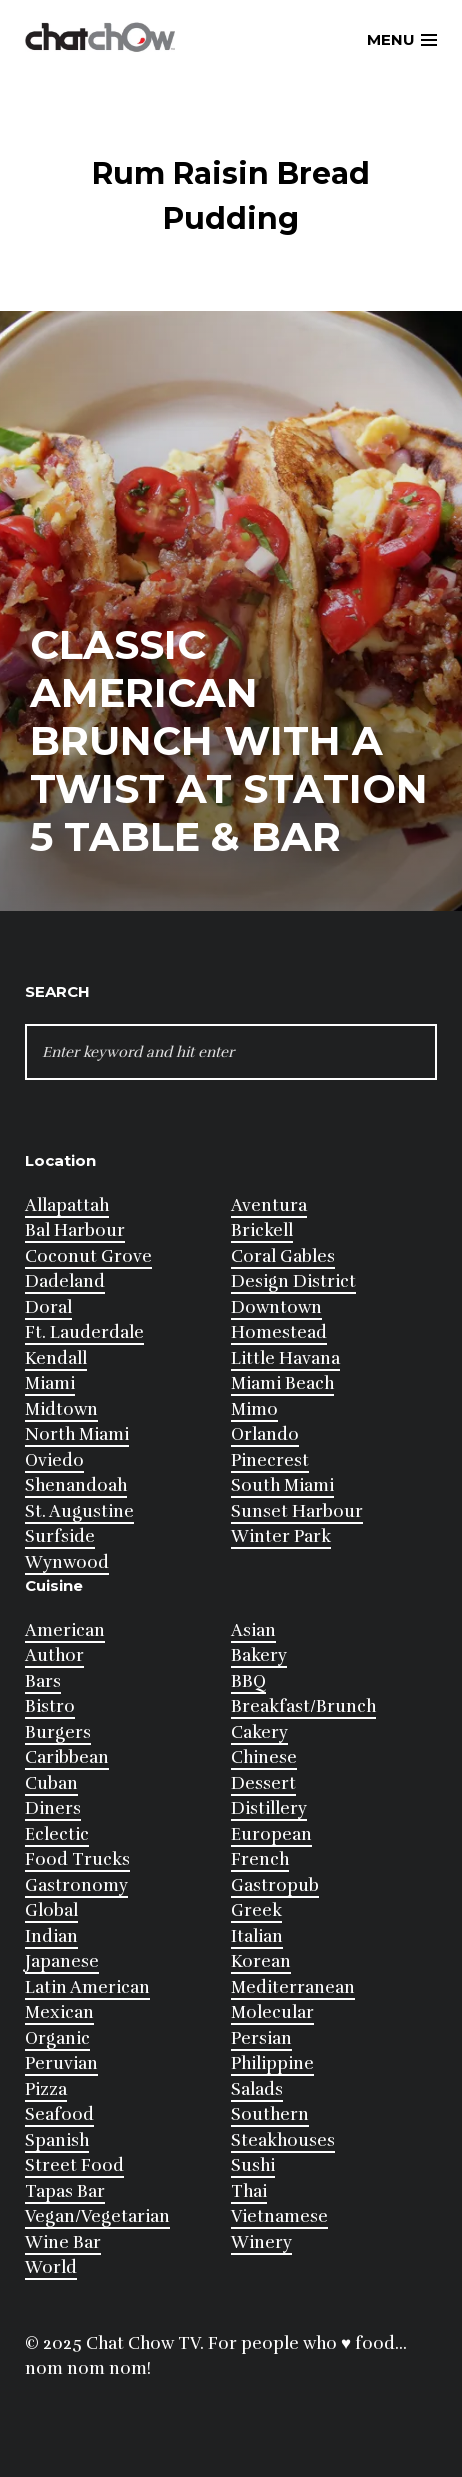 This screenshot has width=462, height=2477. Describe the element at coordinates (253, 2165) in the screenshot. I see `Sushi` at that location.